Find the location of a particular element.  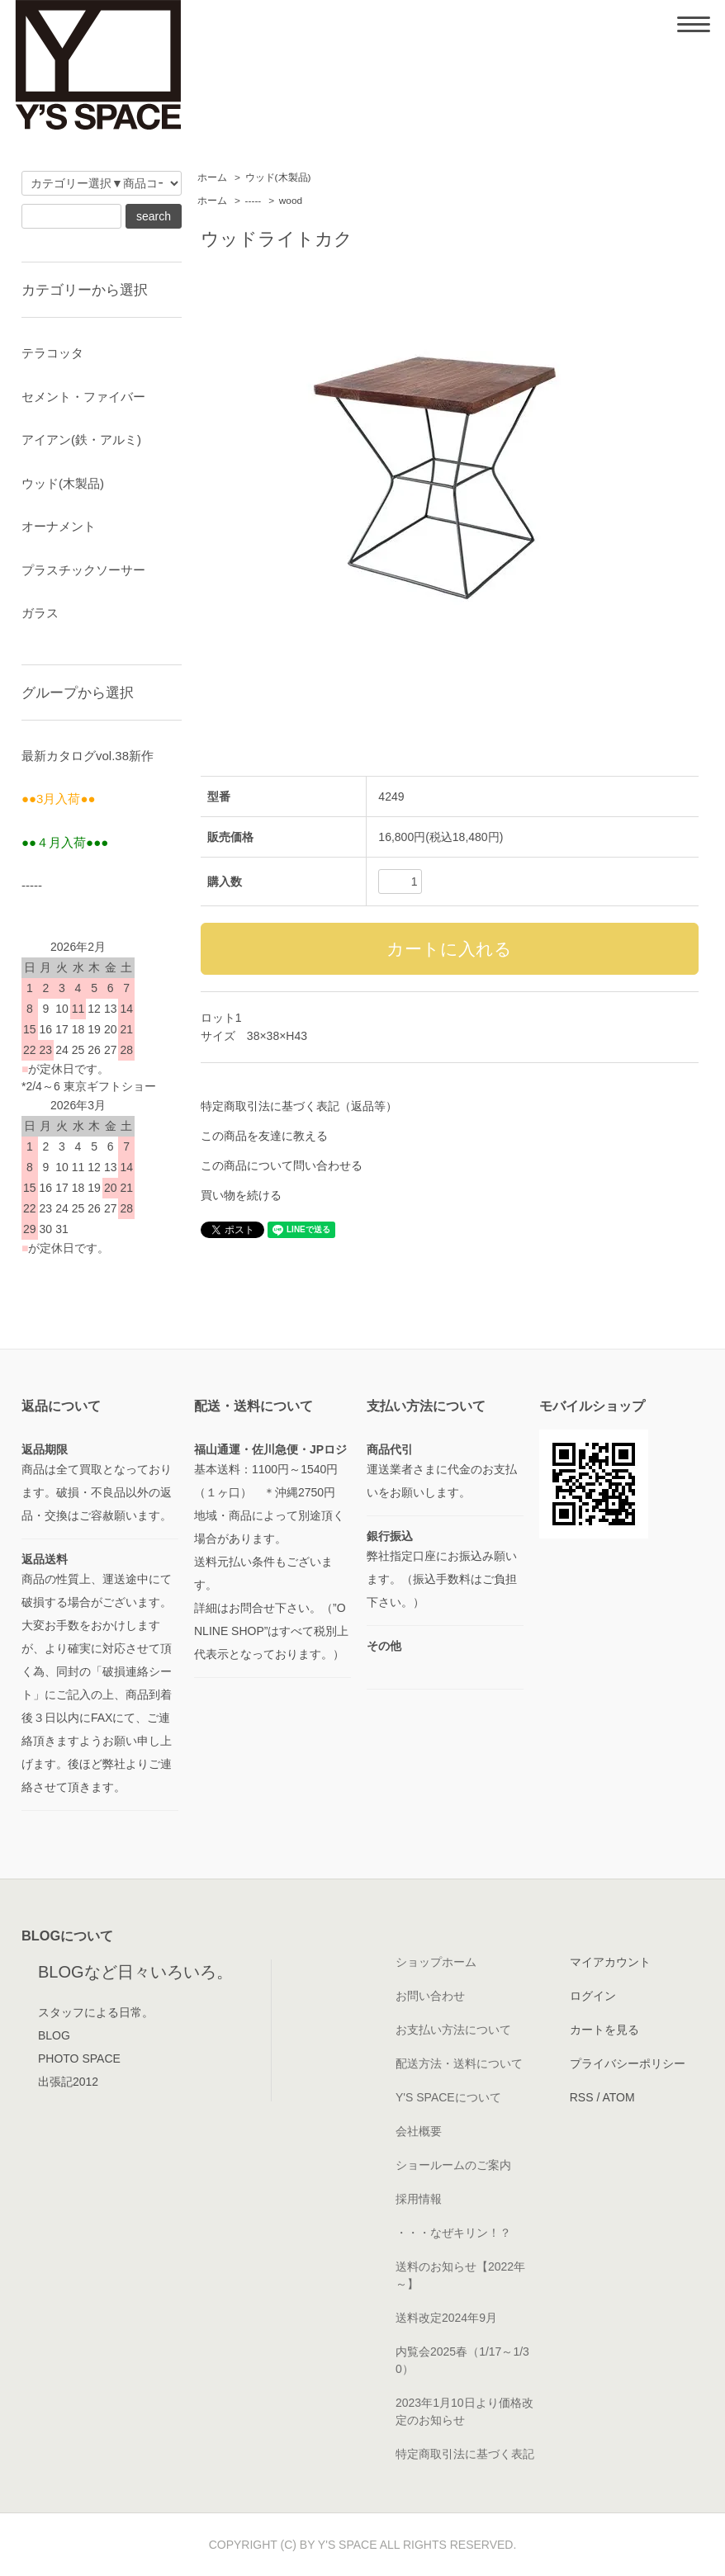

採用情報 is located at coordinates (419, 2198).